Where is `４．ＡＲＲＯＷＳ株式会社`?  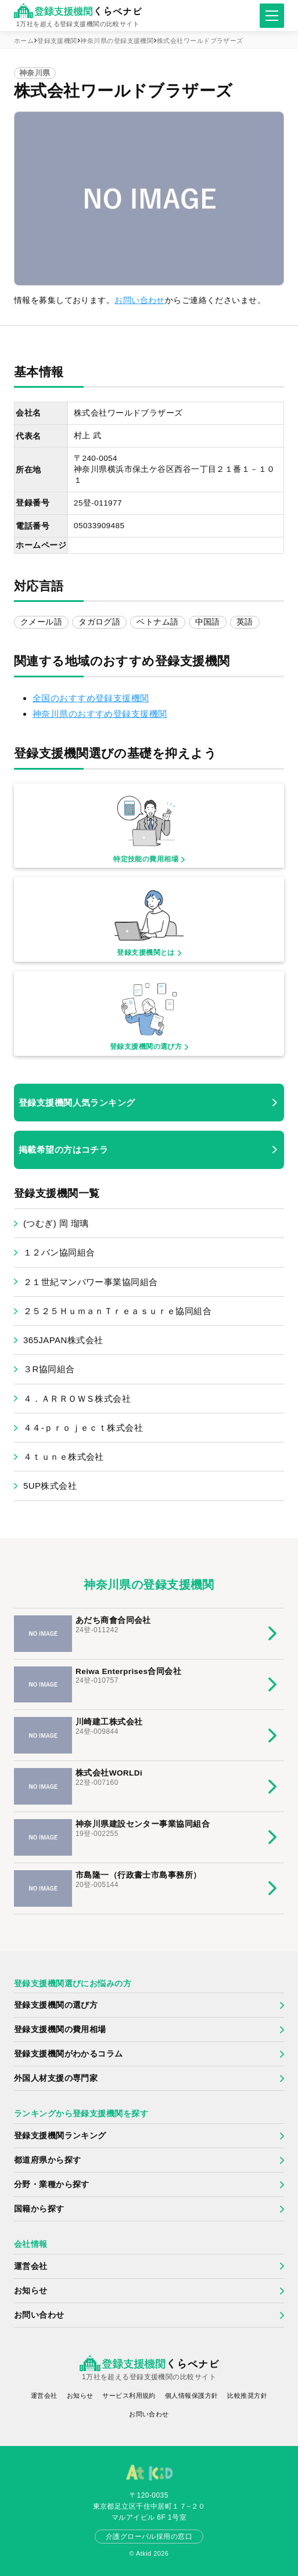 ４．ＡＲＲＯＷＳ株式会社 is located at coordinates (77, 1399).